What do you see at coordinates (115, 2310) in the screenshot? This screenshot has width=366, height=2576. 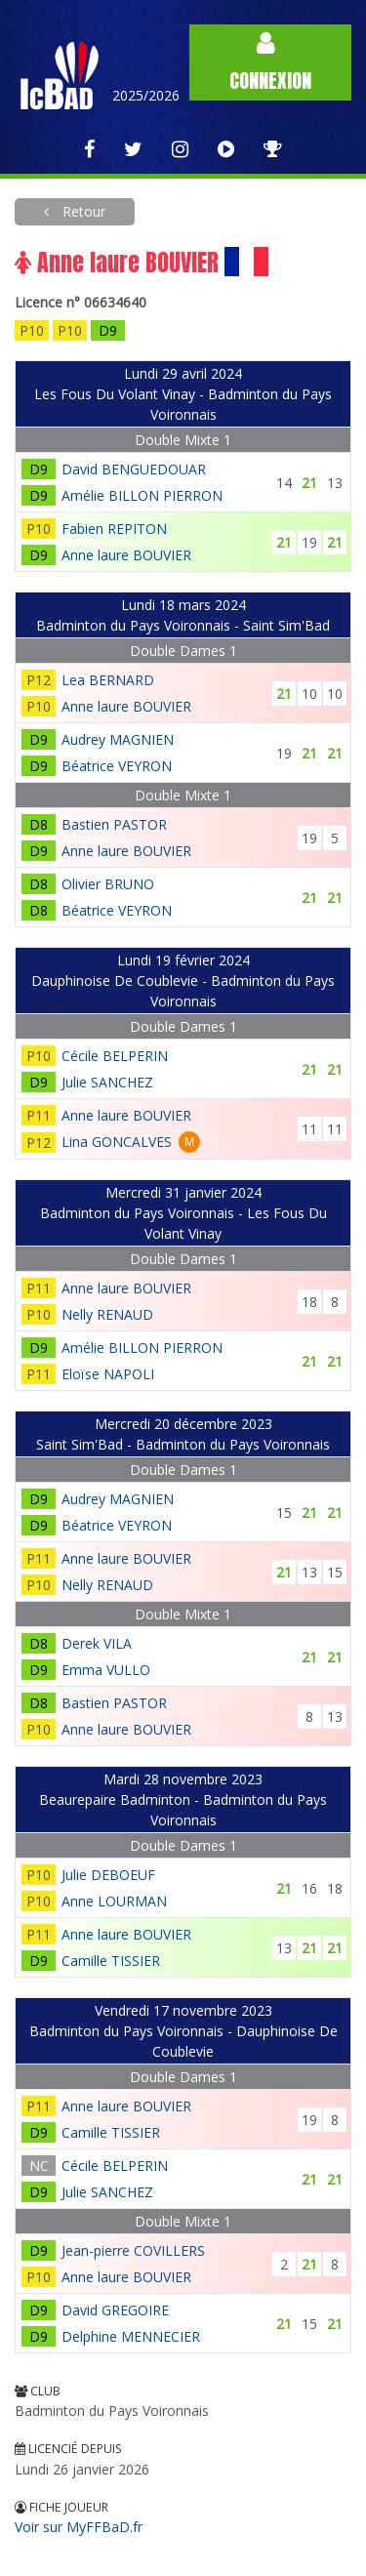 I see `David GREGOIRE` at bounding box center [115, 2310].